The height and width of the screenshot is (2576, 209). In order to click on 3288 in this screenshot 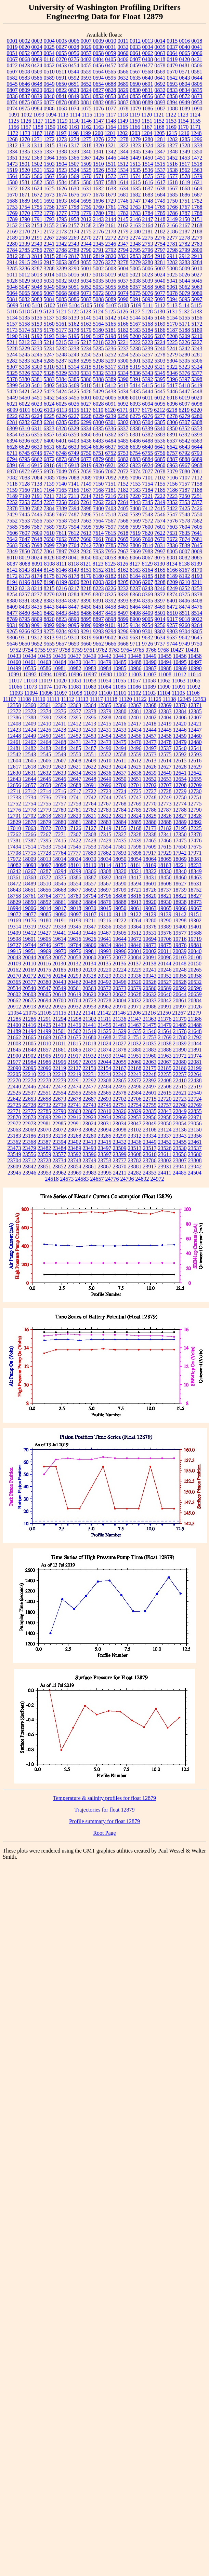, I will do `click(49, 268)`.